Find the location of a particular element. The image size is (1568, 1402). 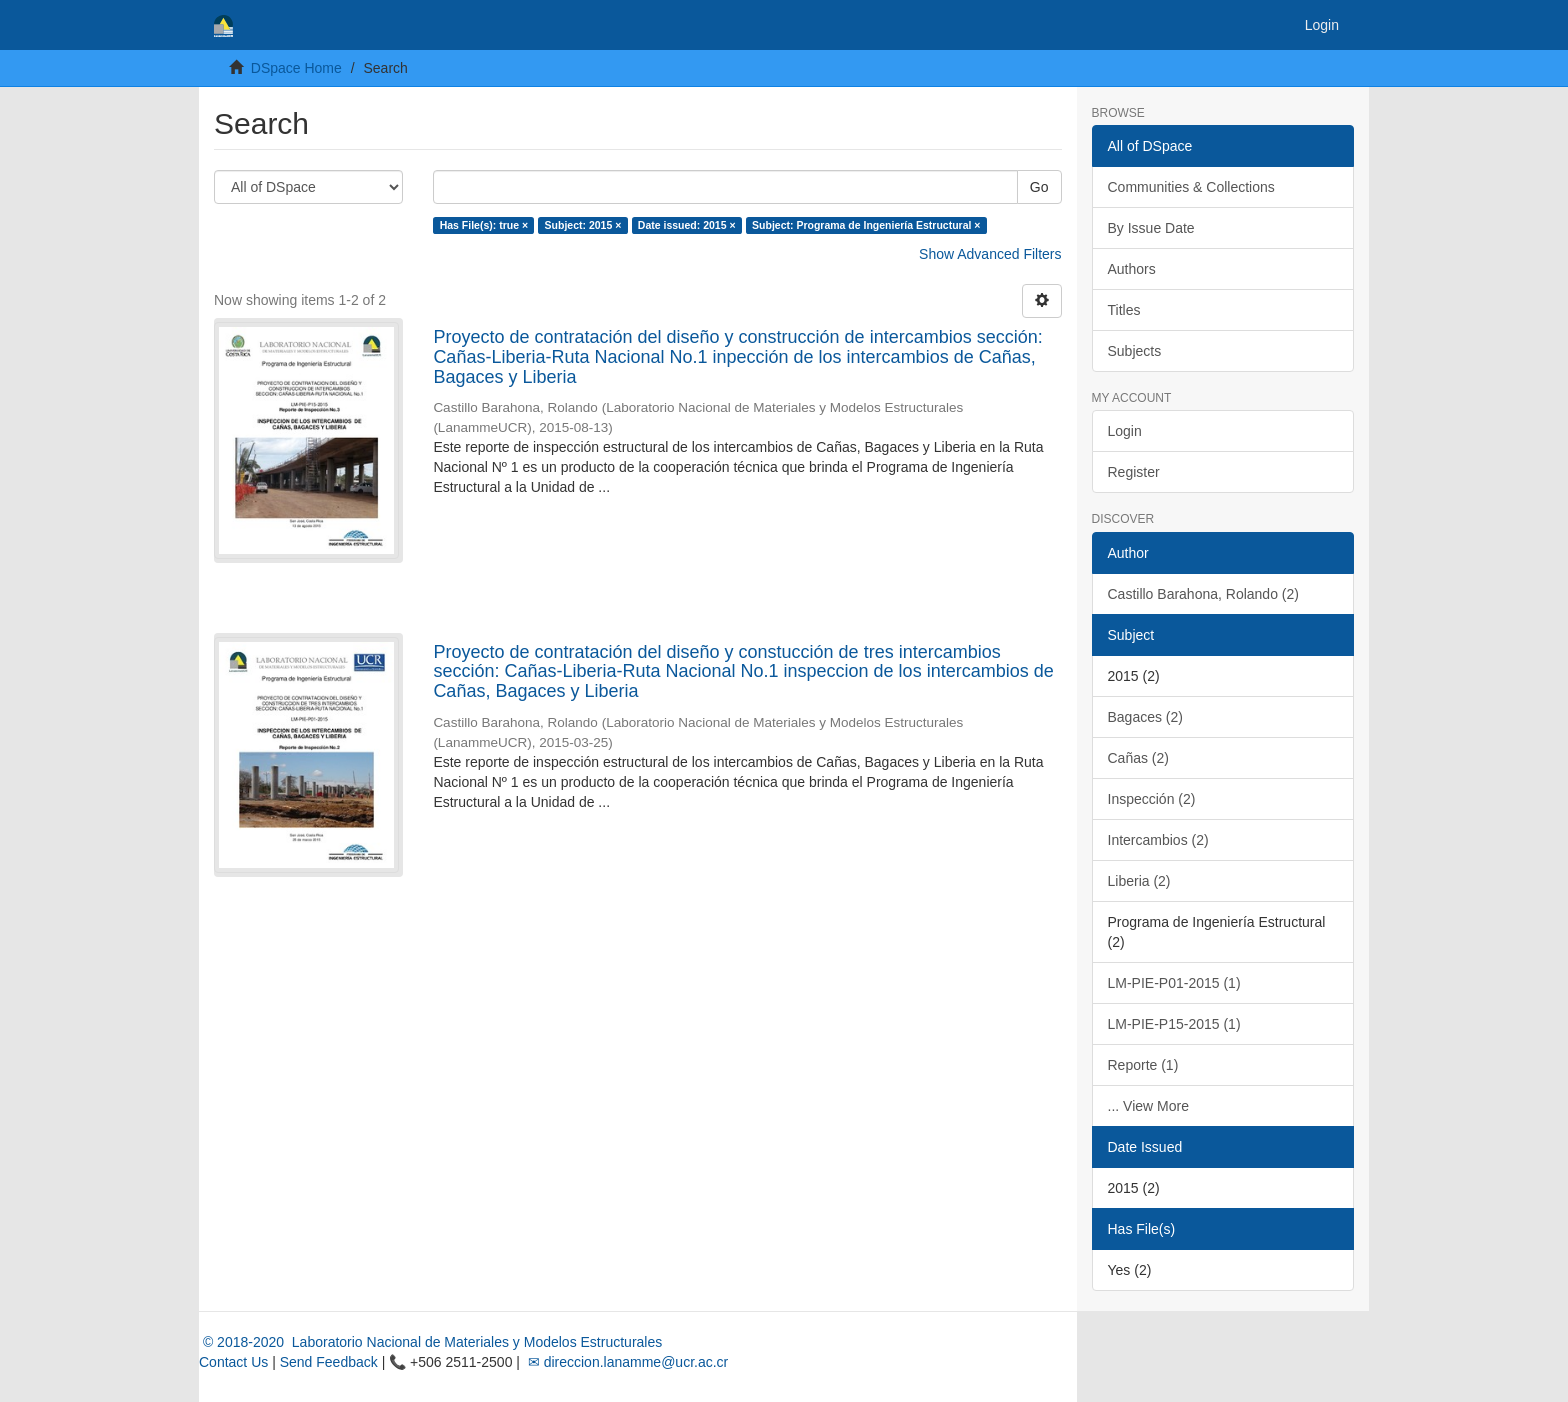

Bagaces (2) is located at coordinates (1145, 717).